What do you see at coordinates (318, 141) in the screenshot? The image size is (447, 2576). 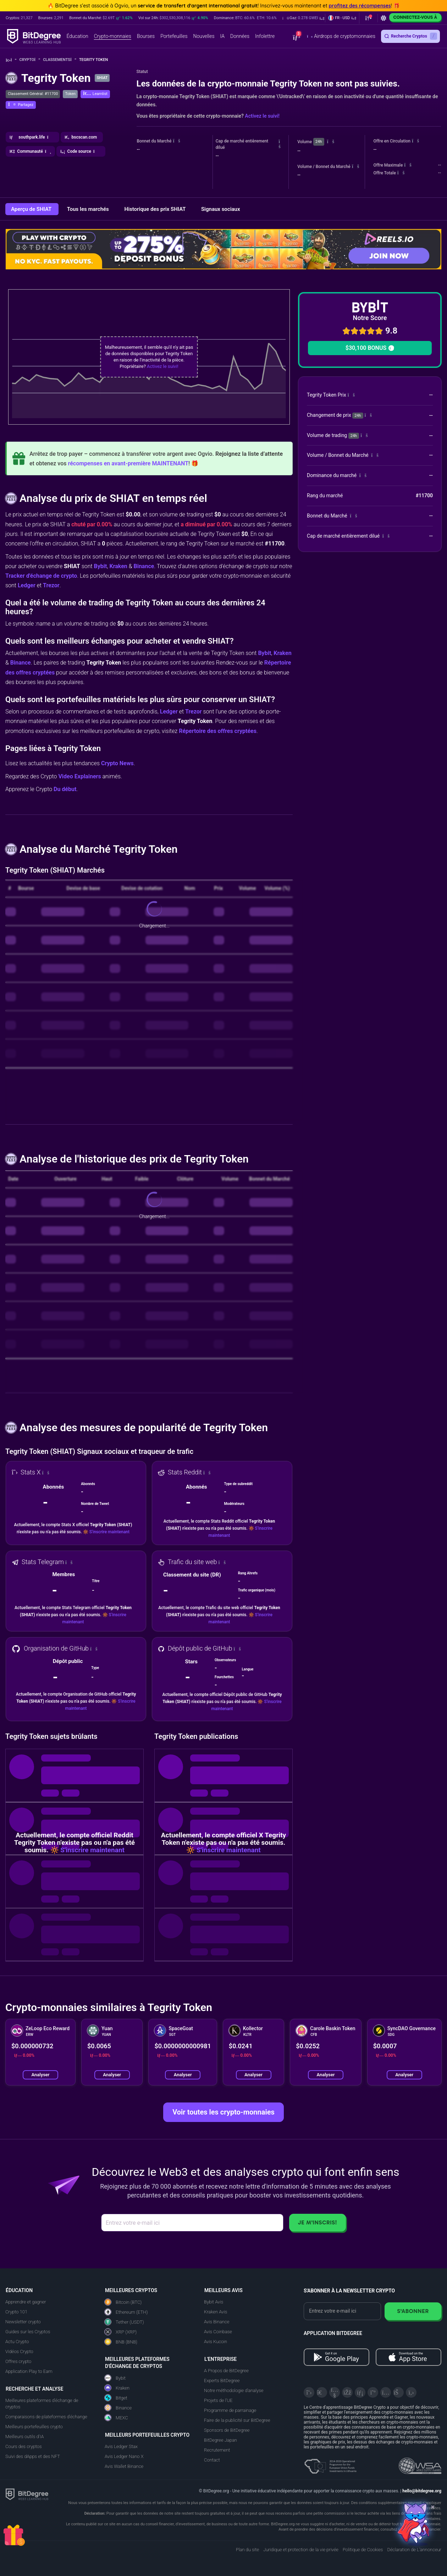 I see `24h` at bounding box center [318, 141].